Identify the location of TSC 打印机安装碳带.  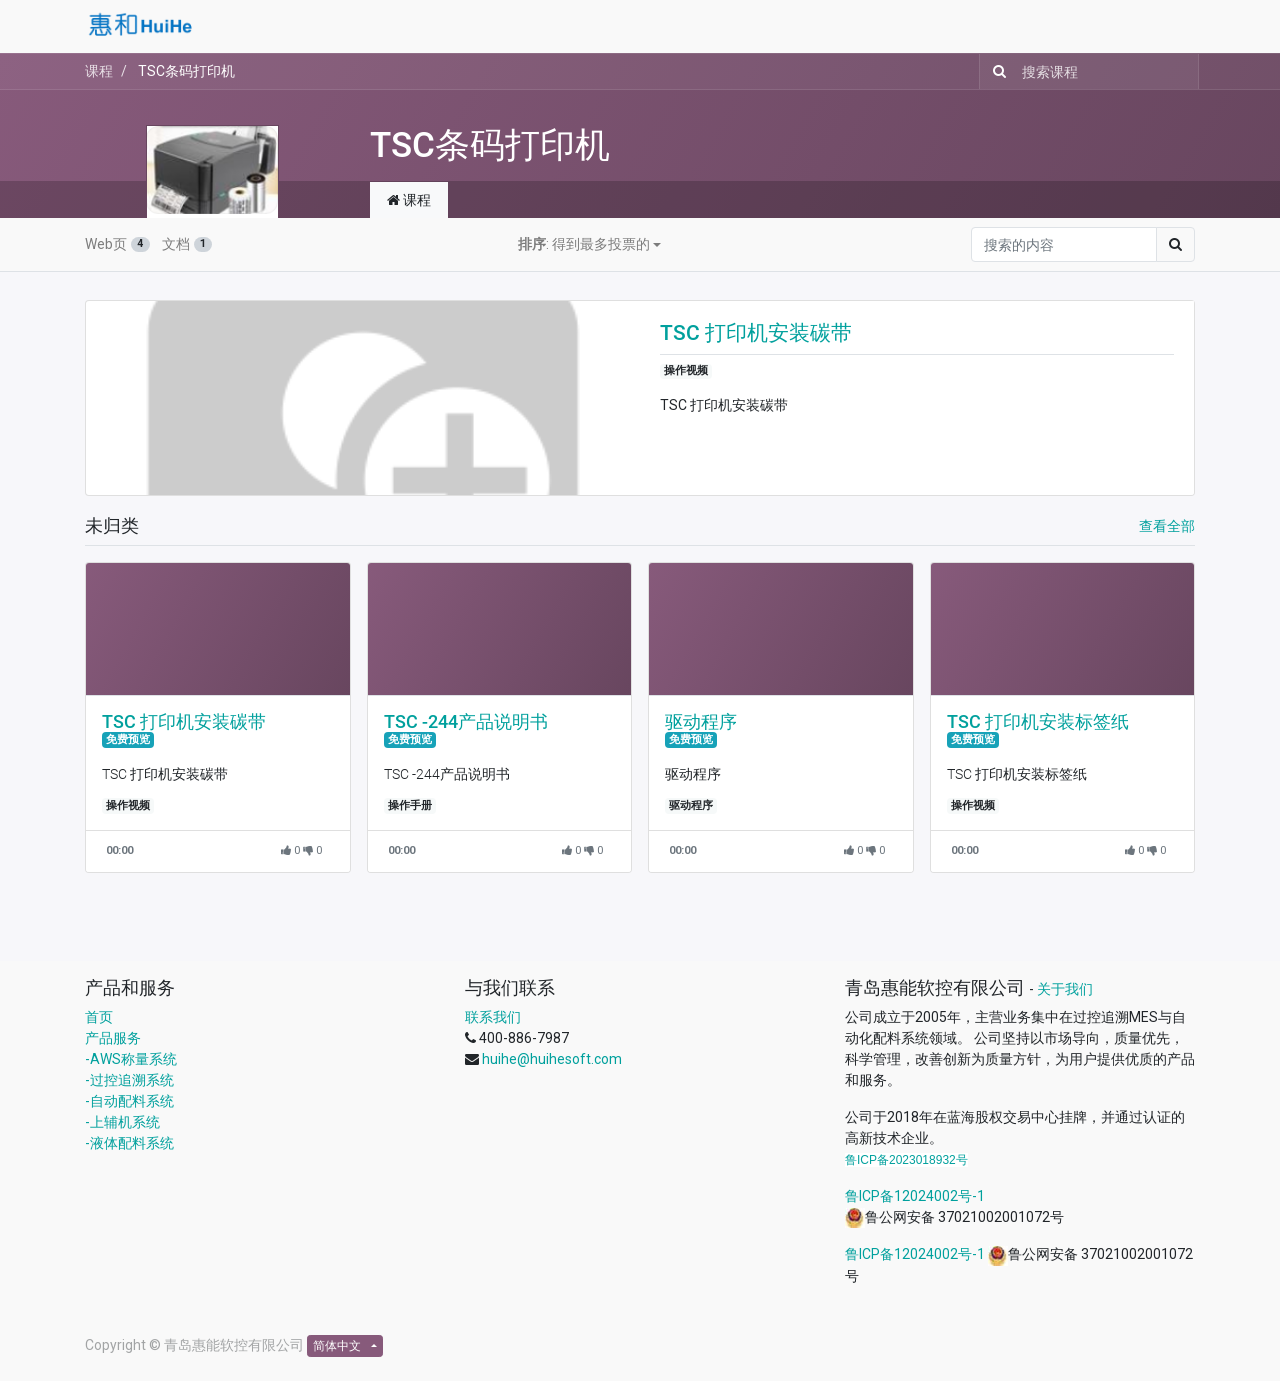
(756, 333).